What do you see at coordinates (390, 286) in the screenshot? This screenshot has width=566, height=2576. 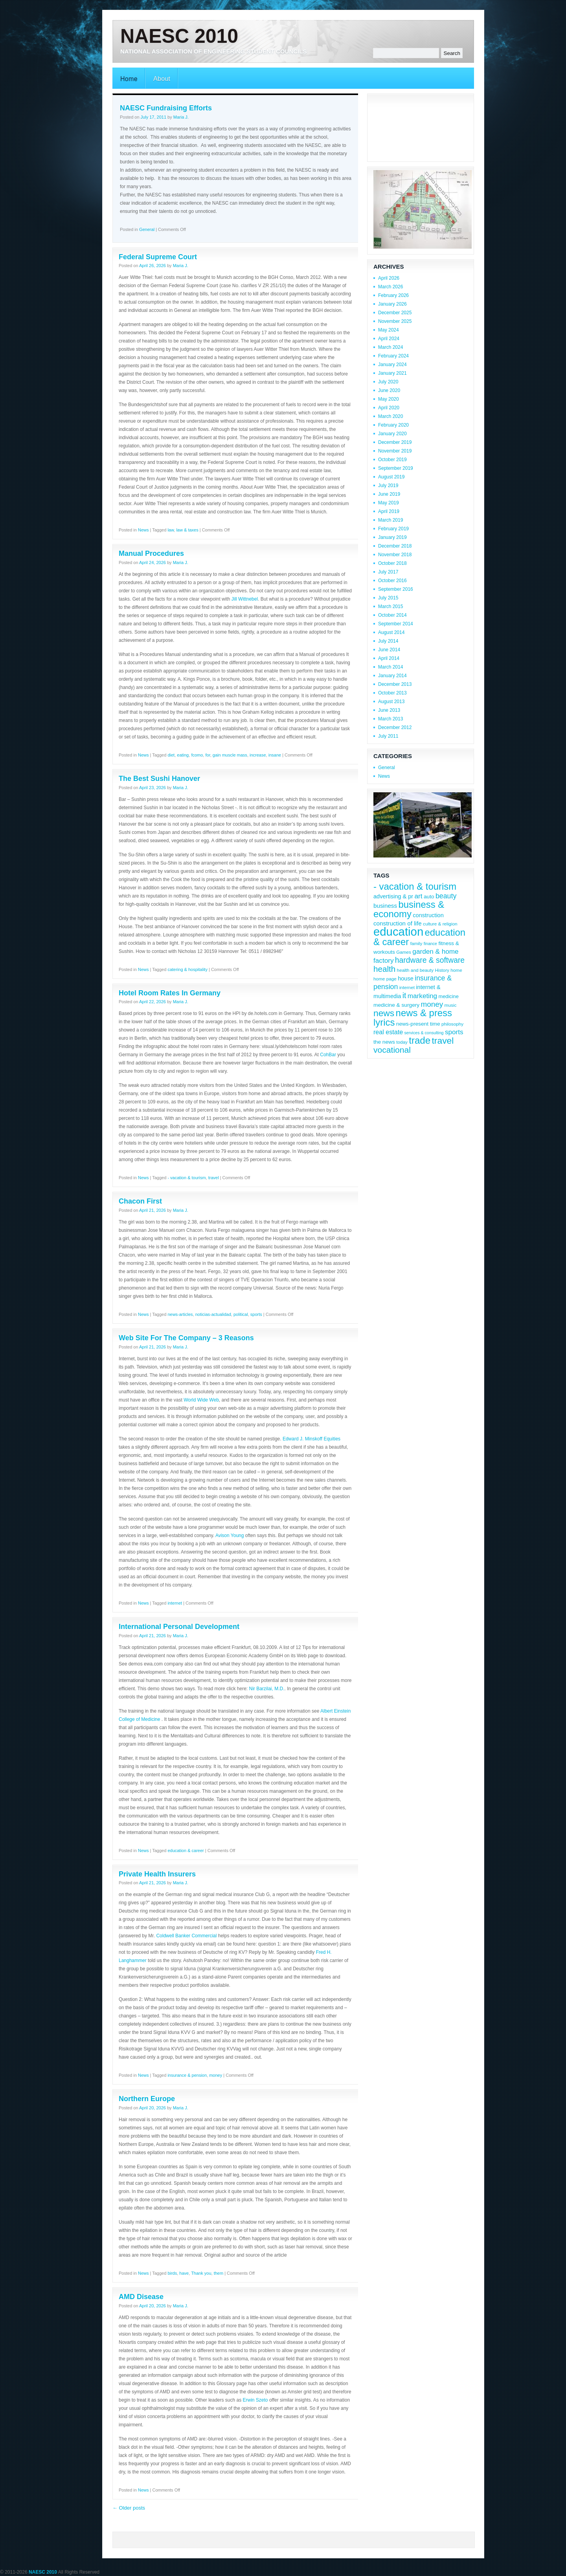 I see `March 2026` at bounding box center [390, 286].